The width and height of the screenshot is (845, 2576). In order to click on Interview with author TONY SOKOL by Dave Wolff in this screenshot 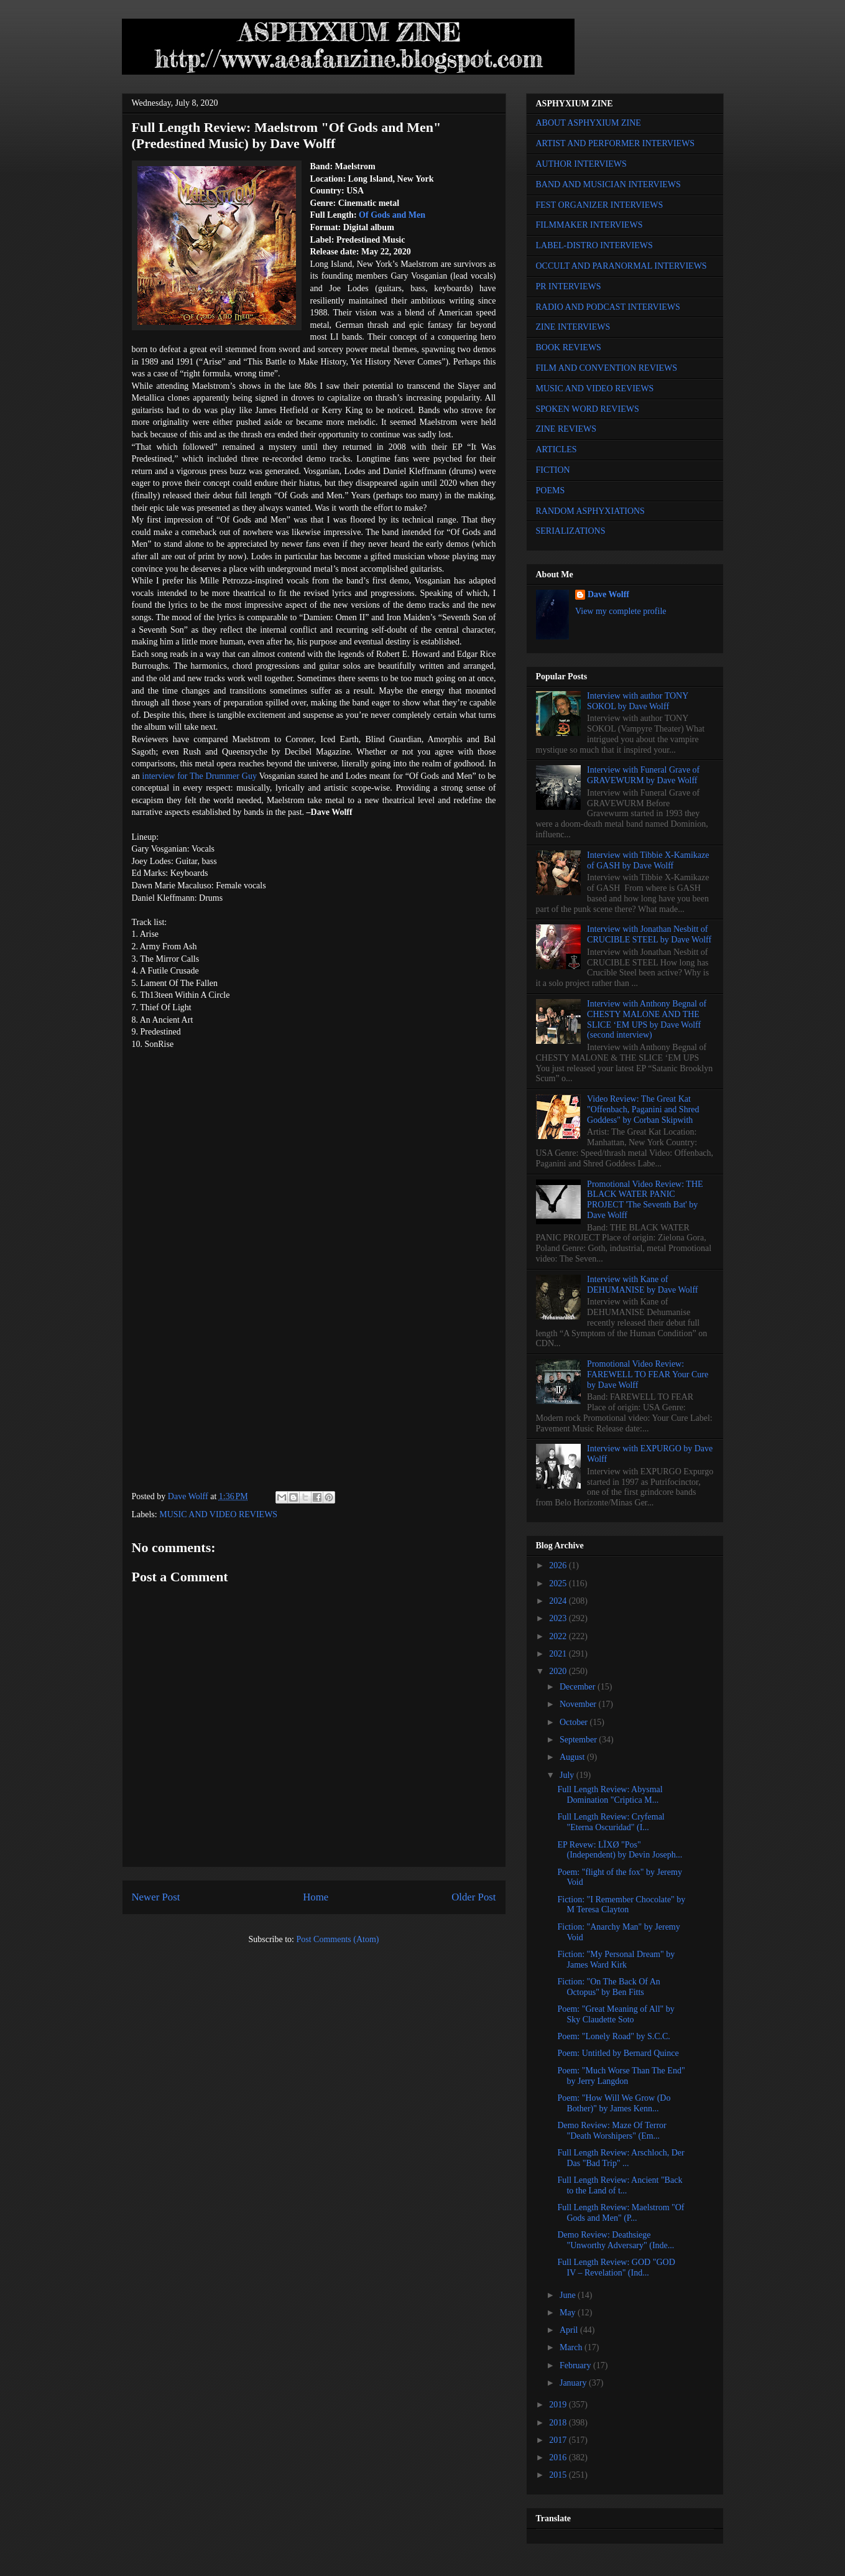, I will do `click(637, 701)`.